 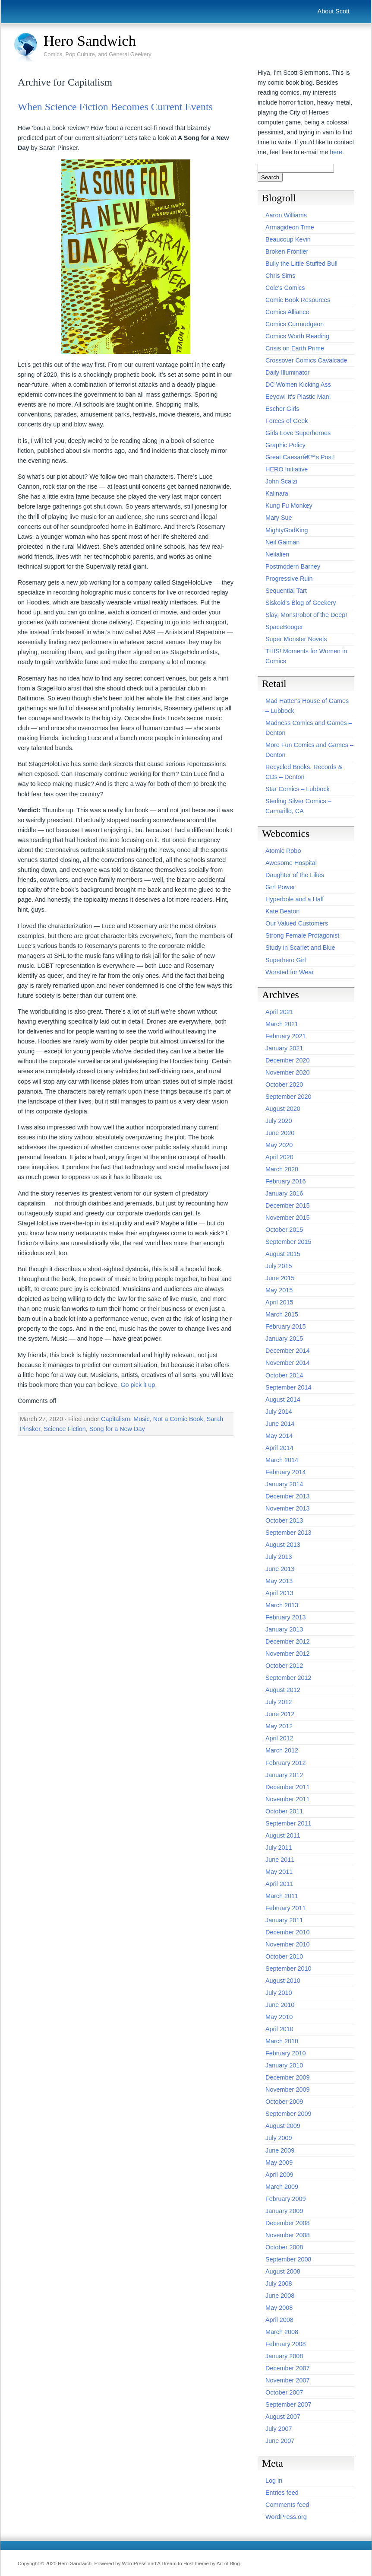 What do you see at coordinates (289, 578) in the screenshot?
I see `Progressive Ruin` at bounding box center [289, 578].